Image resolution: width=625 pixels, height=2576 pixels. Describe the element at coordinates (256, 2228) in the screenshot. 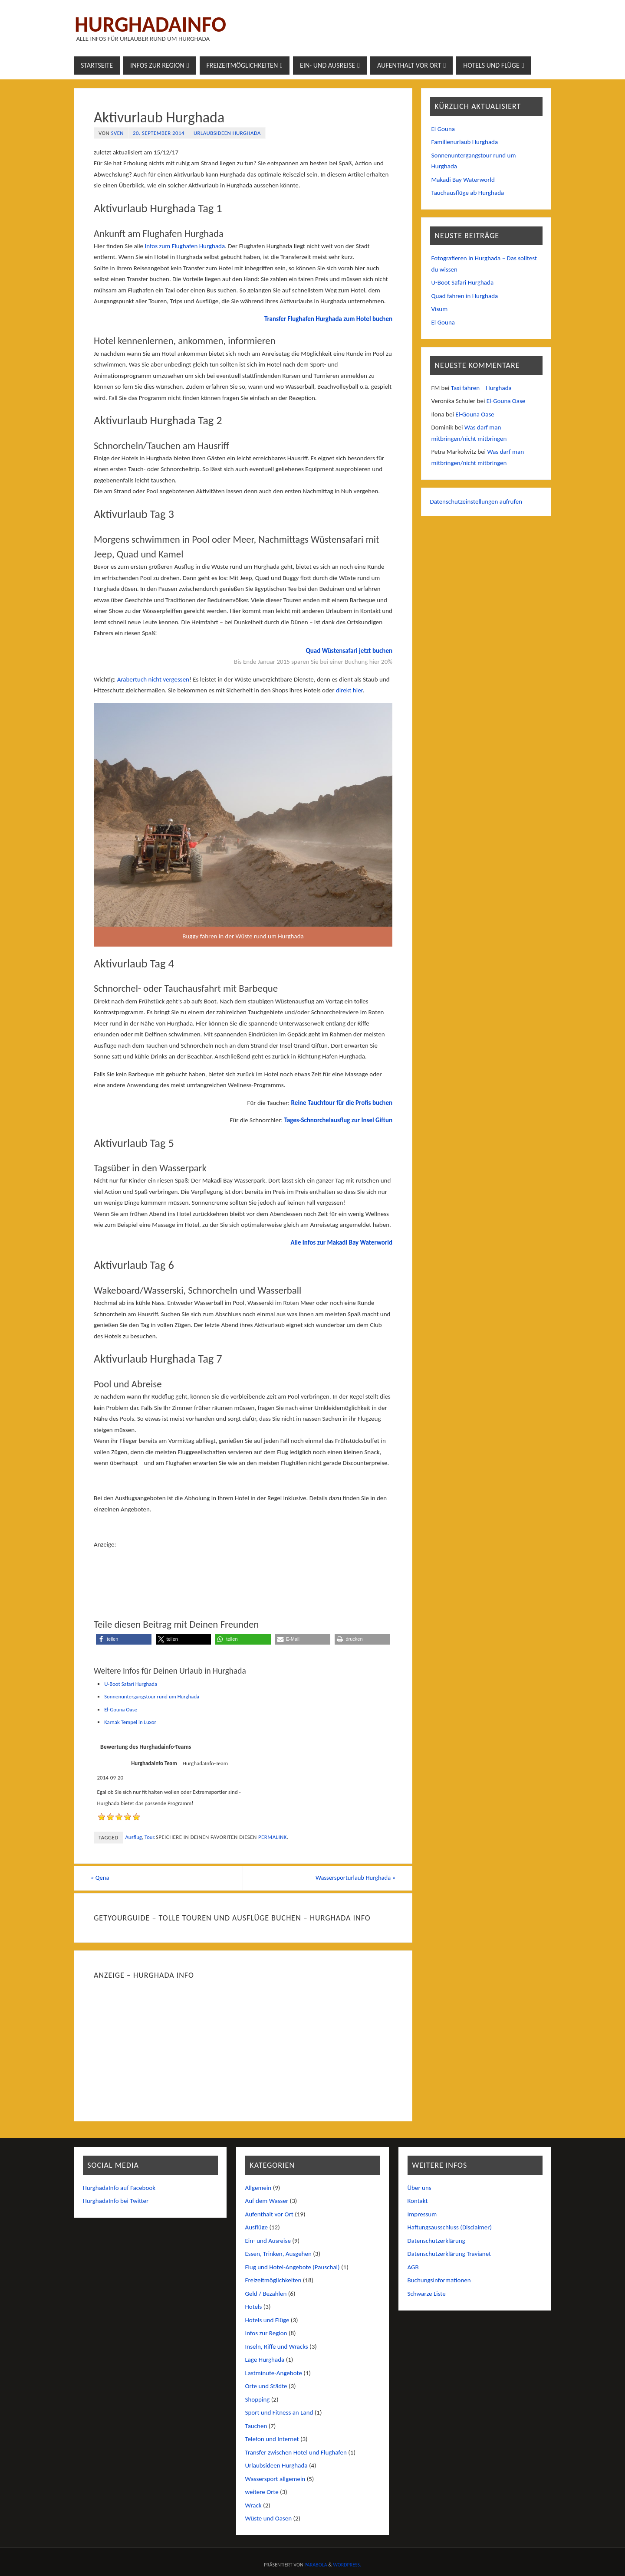

I see `Ausflüge` at that location.